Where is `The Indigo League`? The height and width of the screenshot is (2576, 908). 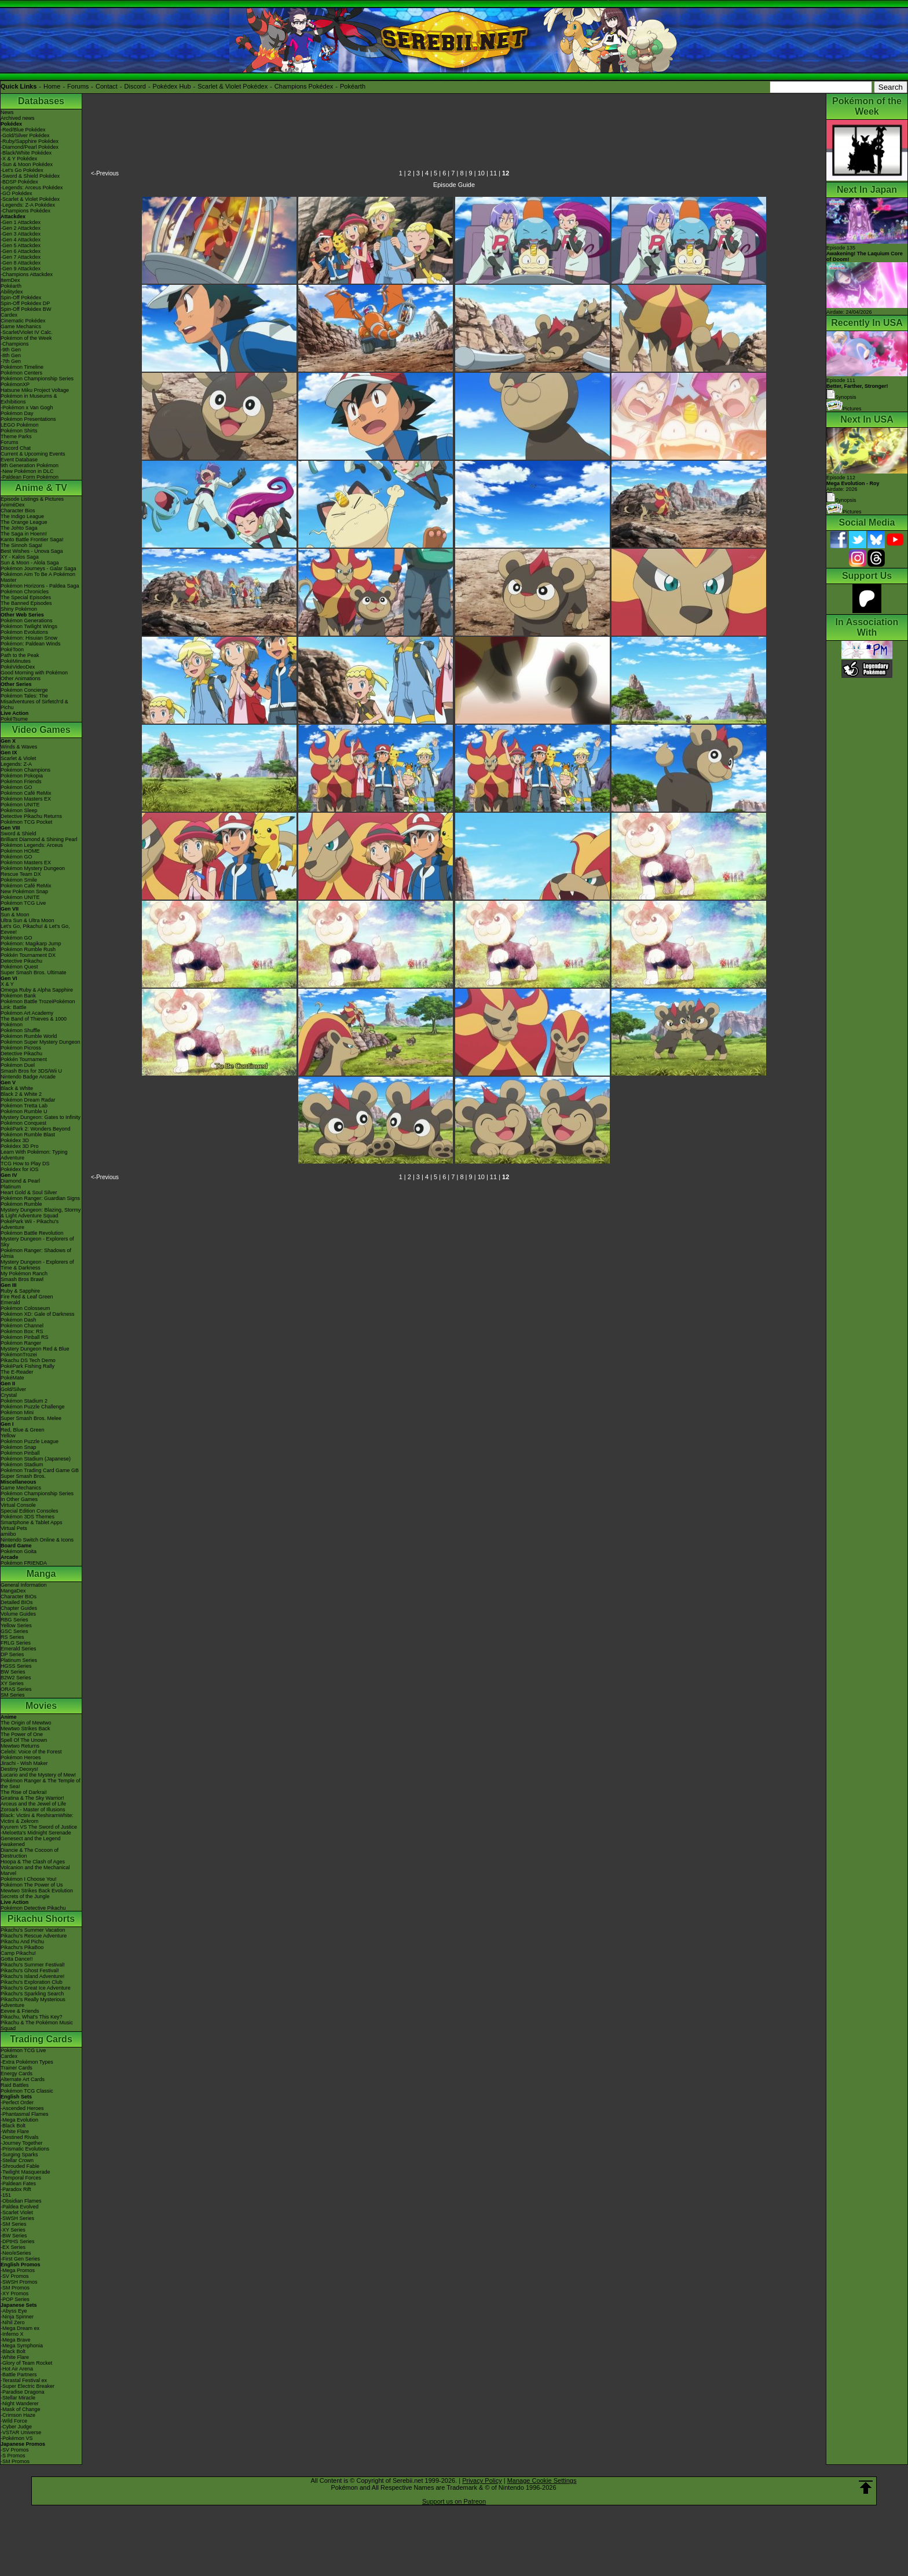 The Indigo League is located at coordinates (22, 516).